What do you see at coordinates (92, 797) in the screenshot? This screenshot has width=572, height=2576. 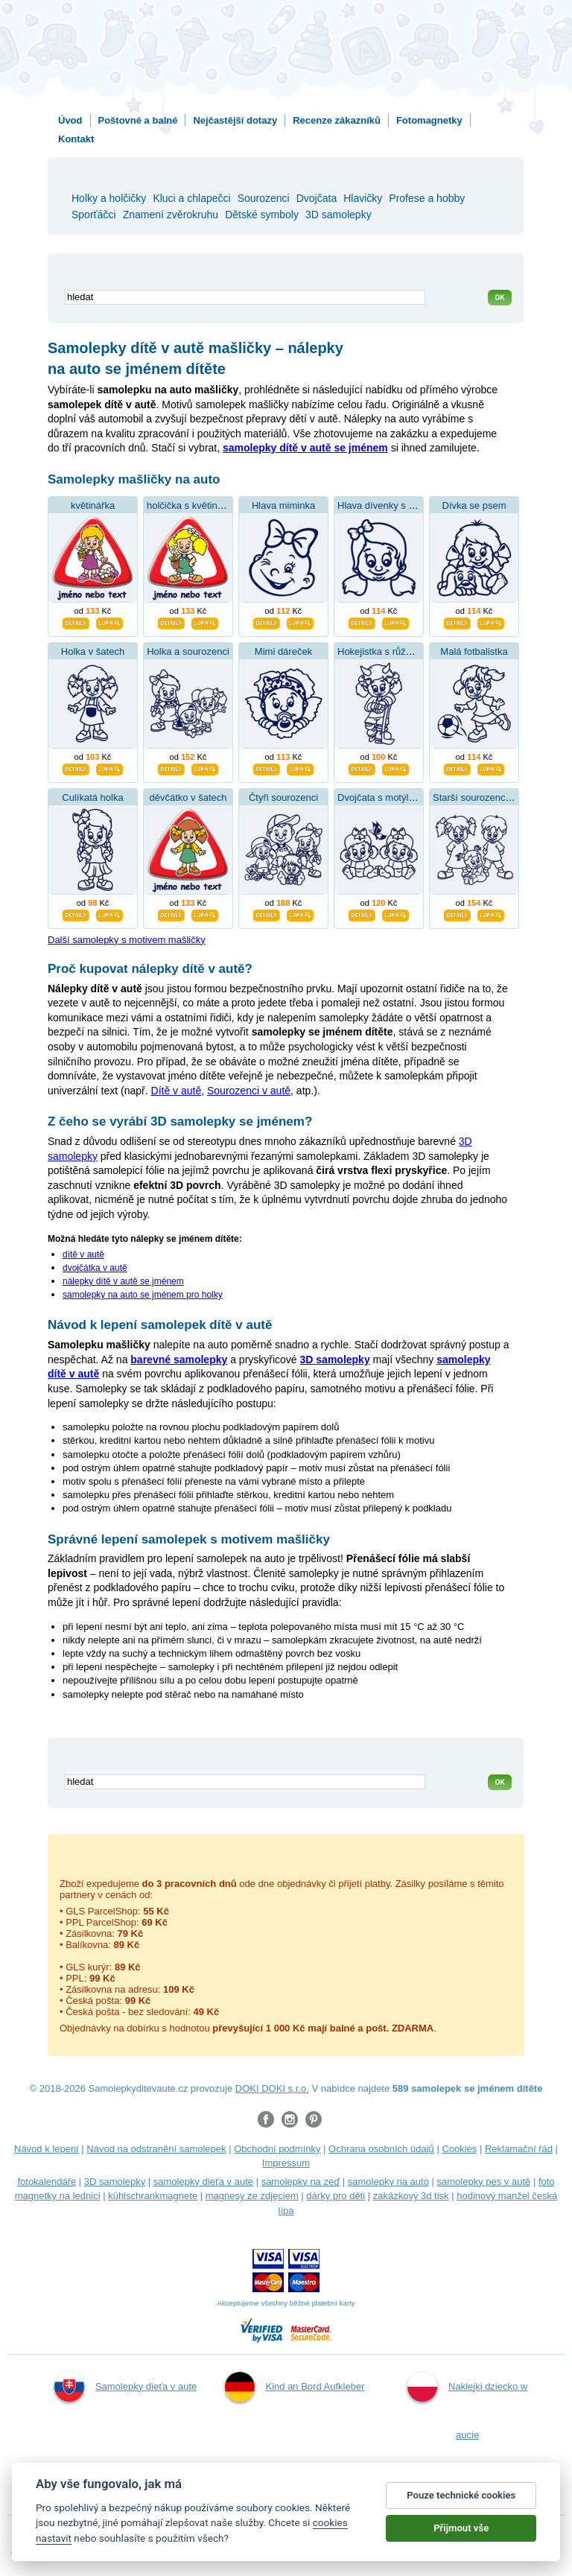 I see `Culíkatá holka` at bounding box center [92, 797].